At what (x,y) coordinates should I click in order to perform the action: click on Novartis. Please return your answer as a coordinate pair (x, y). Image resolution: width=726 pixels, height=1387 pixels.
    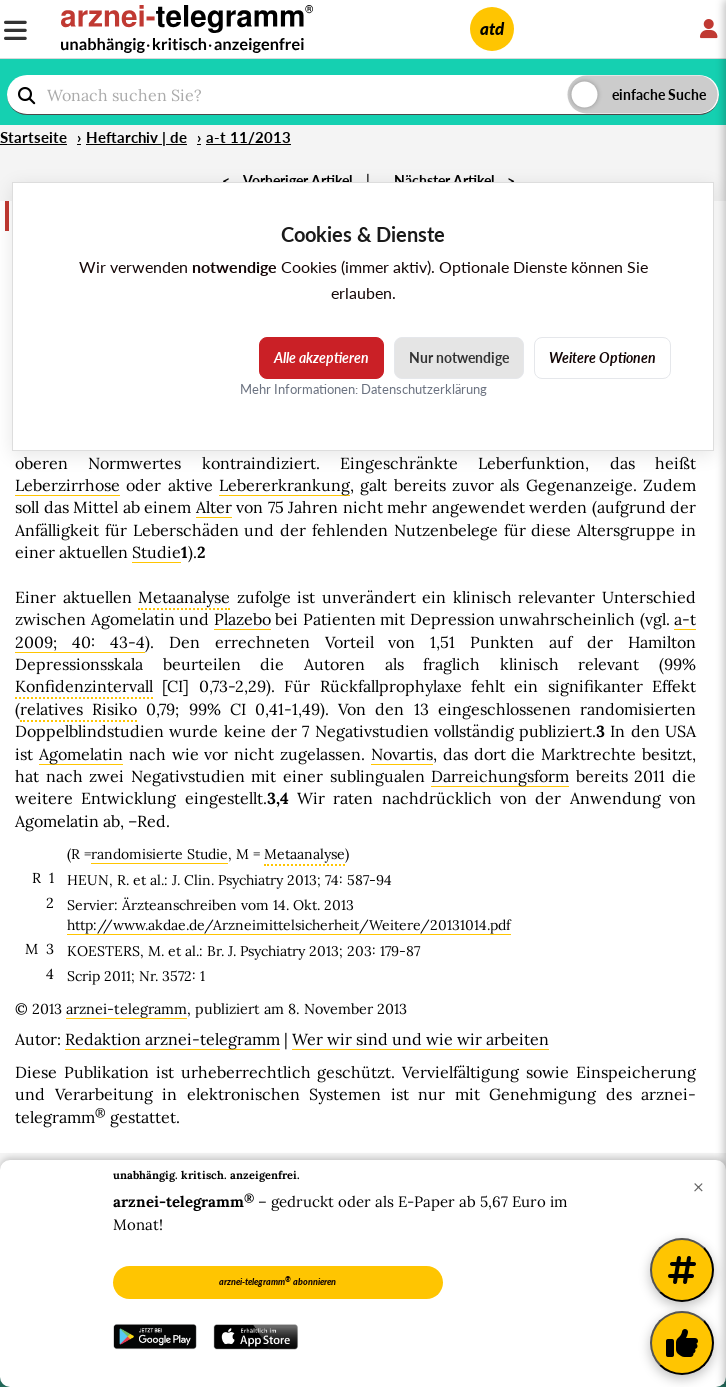
    Looking at the image, I should click on (402, 754).